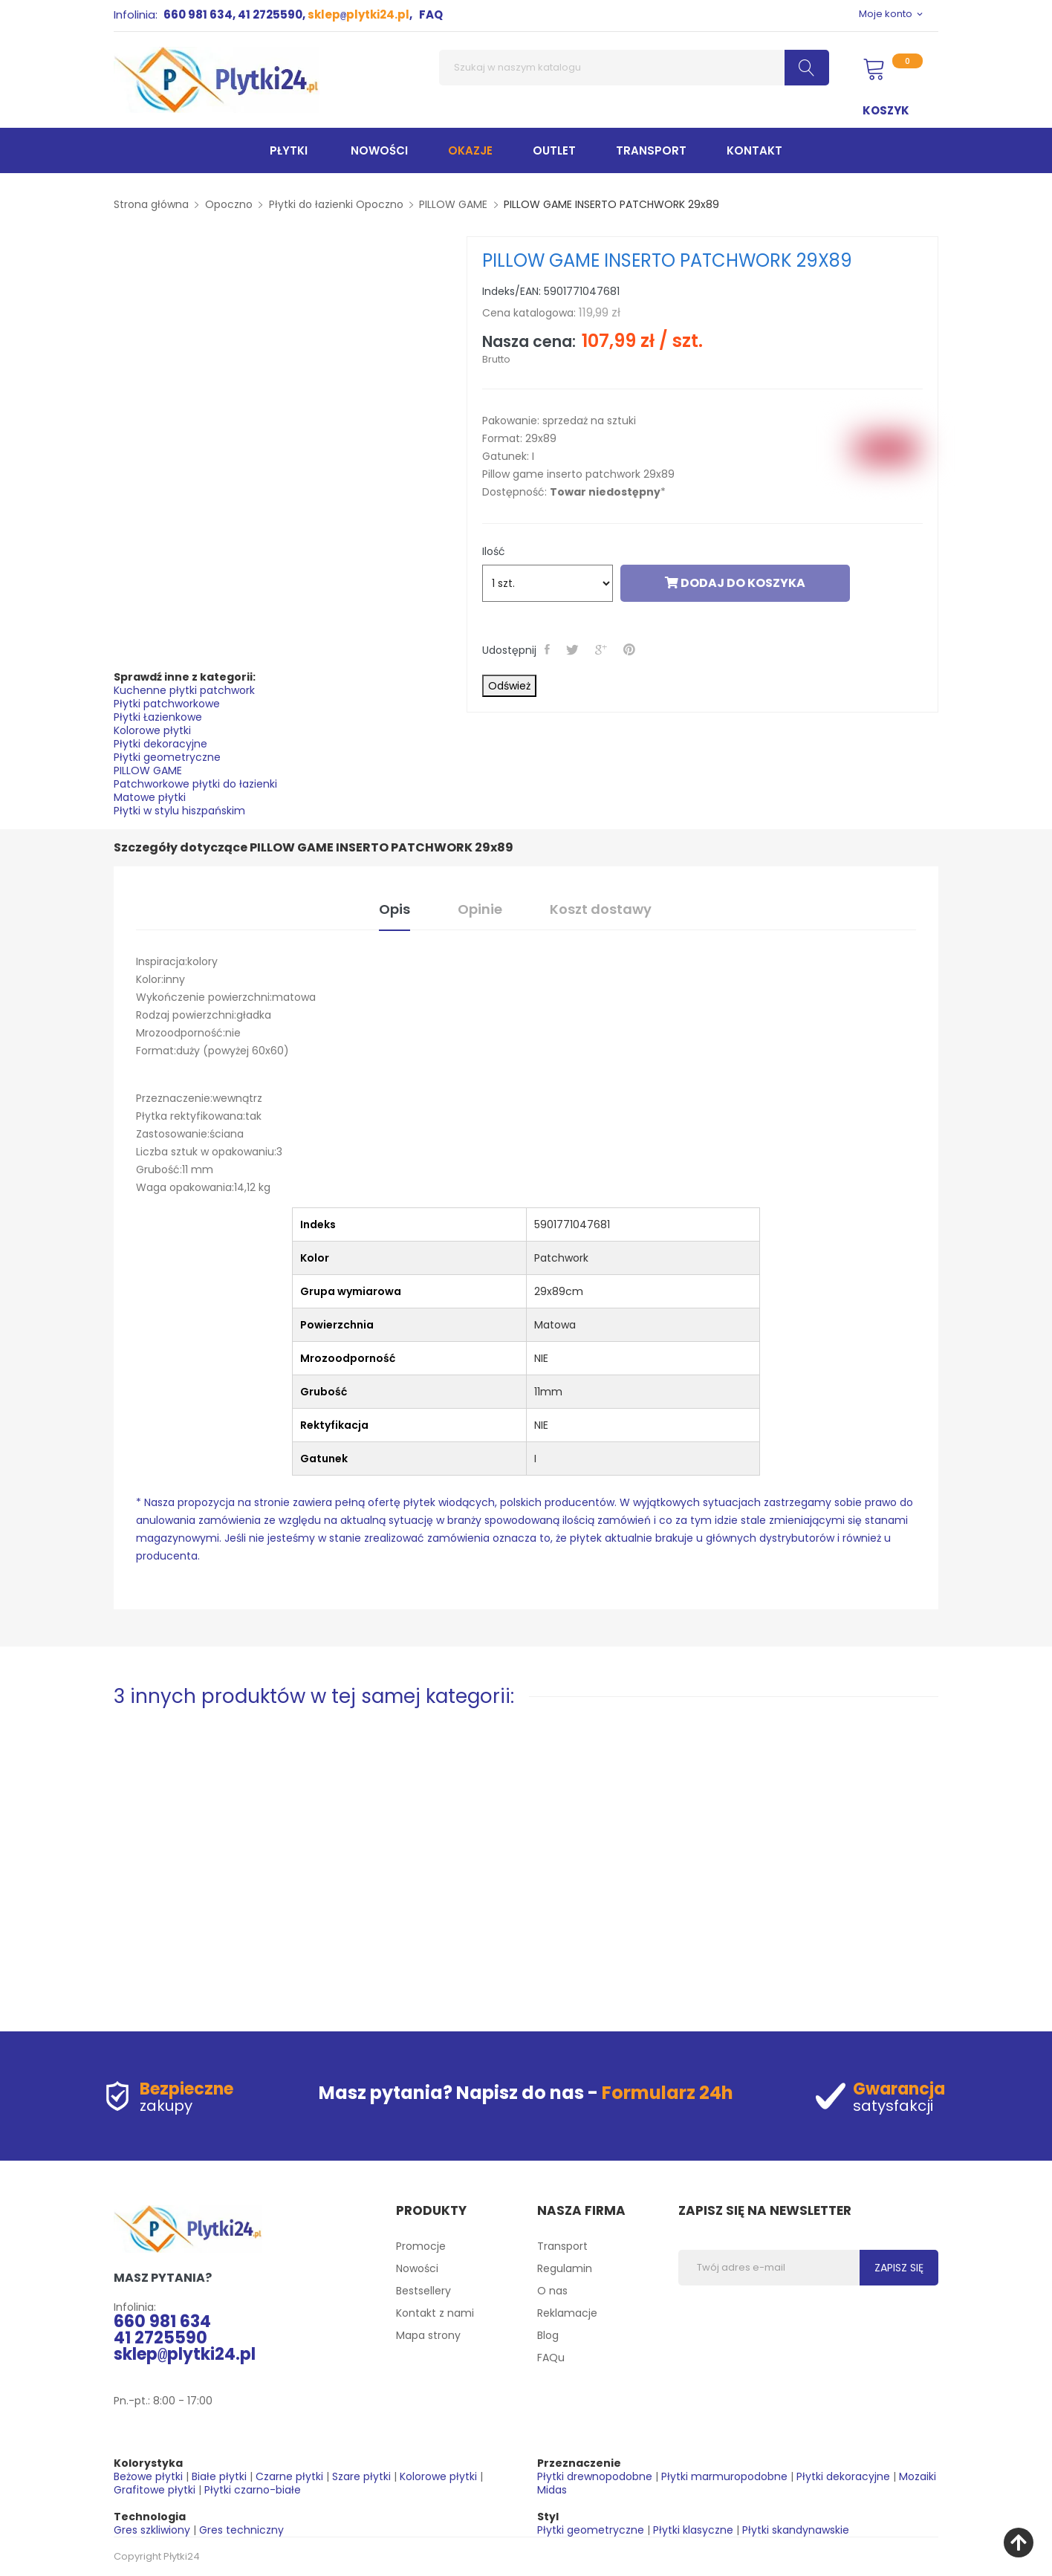 This screenshot has height=2576, width=1052. Describe the element at coordinates (252, 2489) in the screenshot. I see `Płytki czarno-białe` at that location.